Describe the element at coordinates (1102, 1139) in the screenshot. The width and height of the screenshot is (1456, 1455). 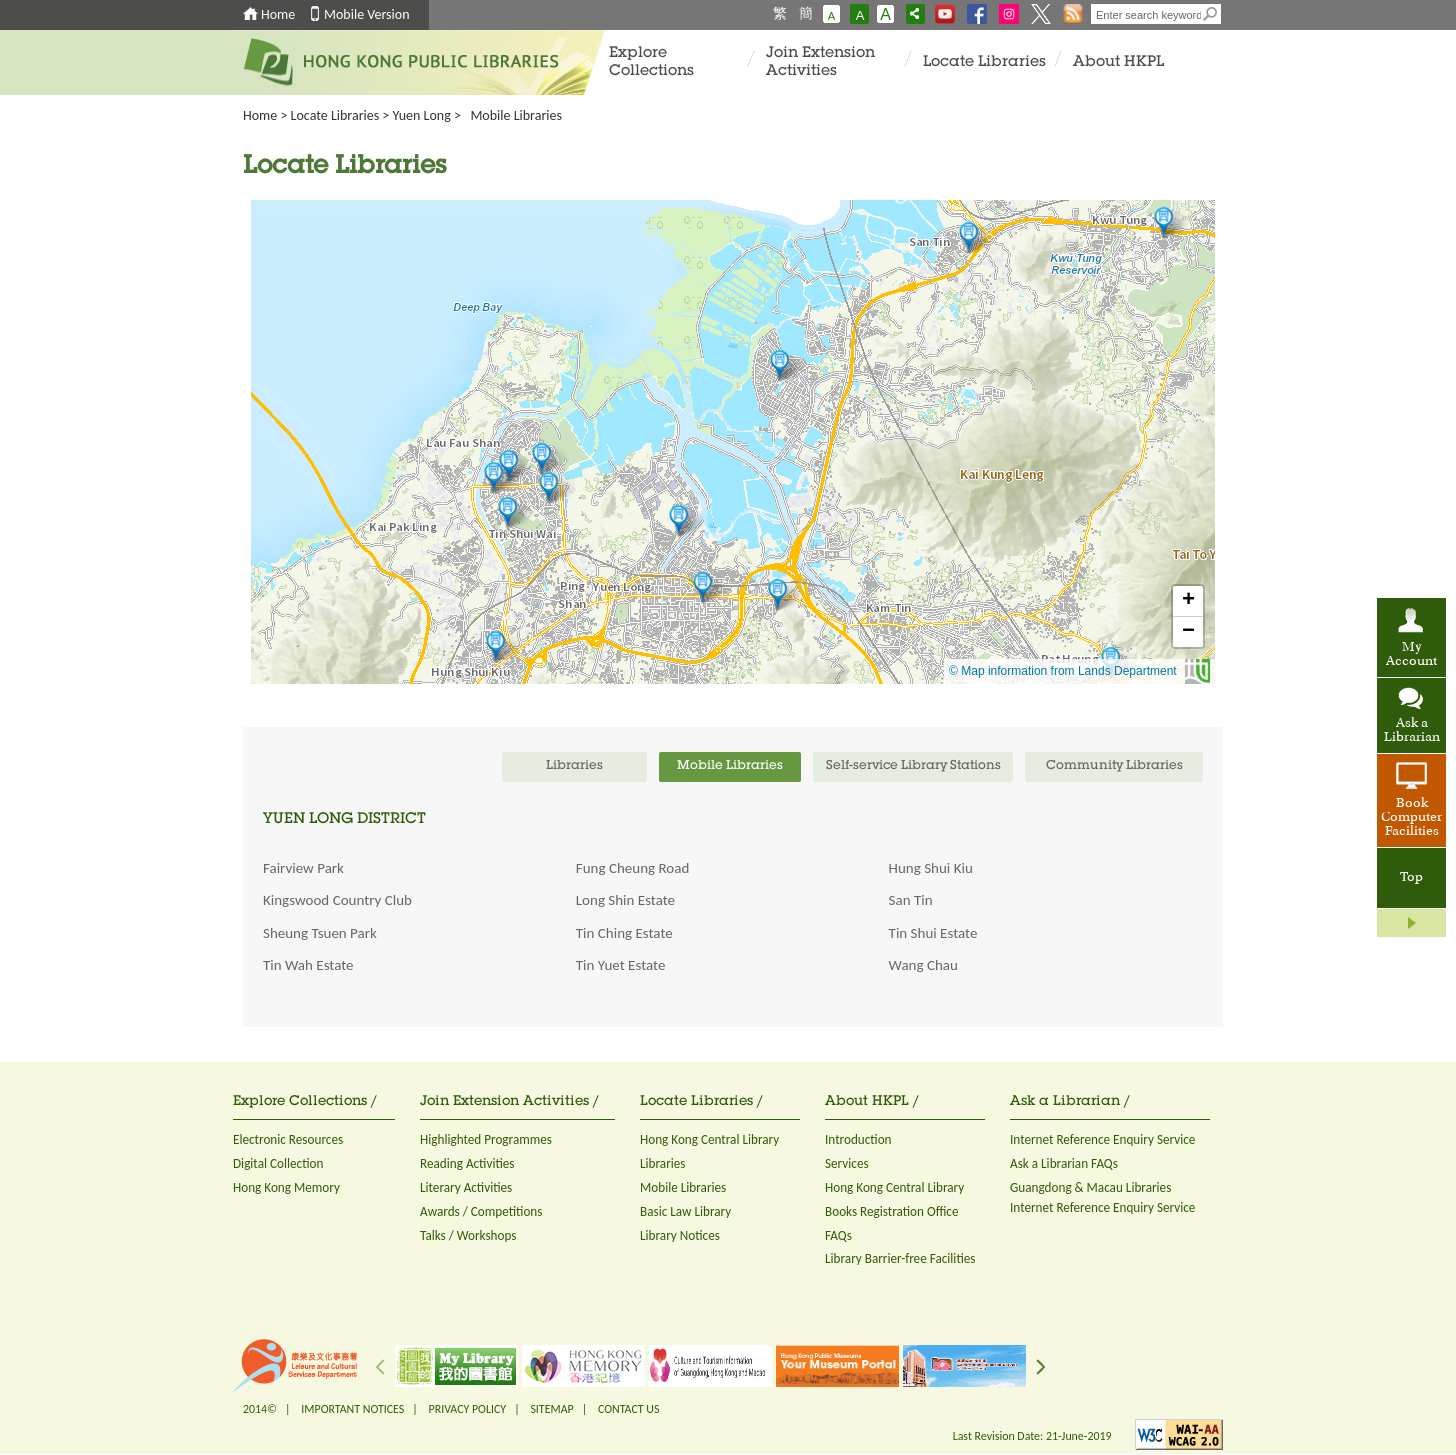
I see `Internet Reference Enquiry Service` at that location.